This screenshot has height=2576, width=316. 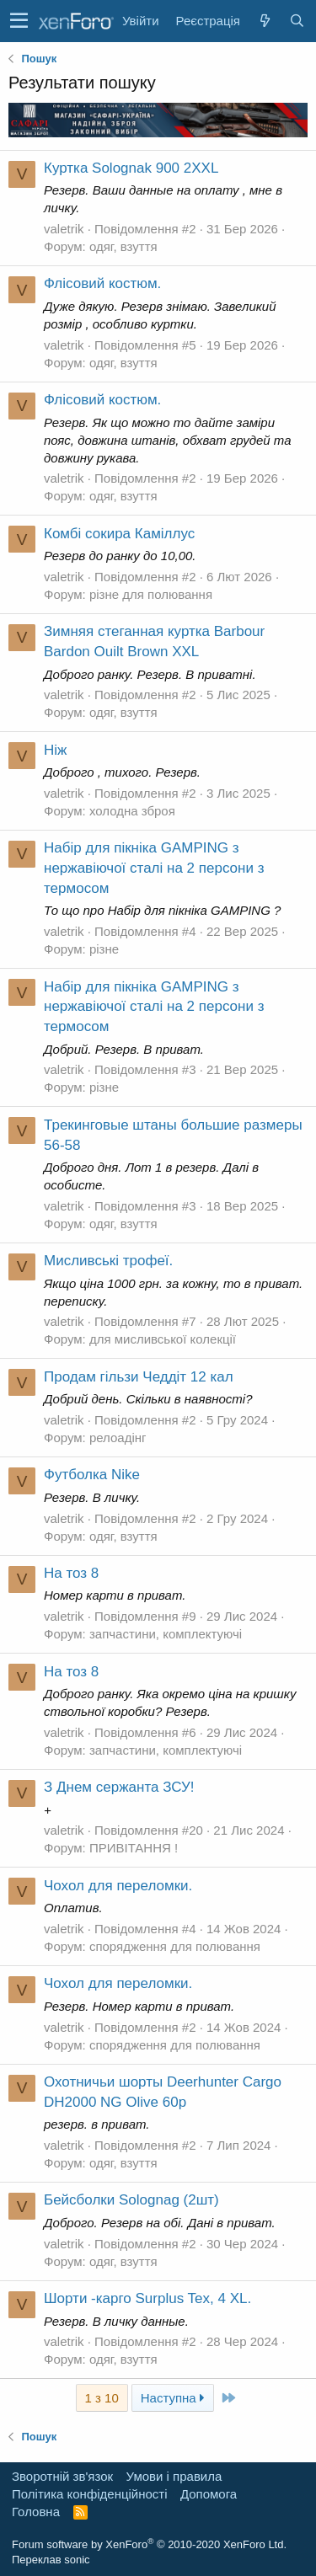 What do you see at coordinates (174, 2476) in the screenshot?
I see `Умови і правила` at bounding box center [174, 2476].